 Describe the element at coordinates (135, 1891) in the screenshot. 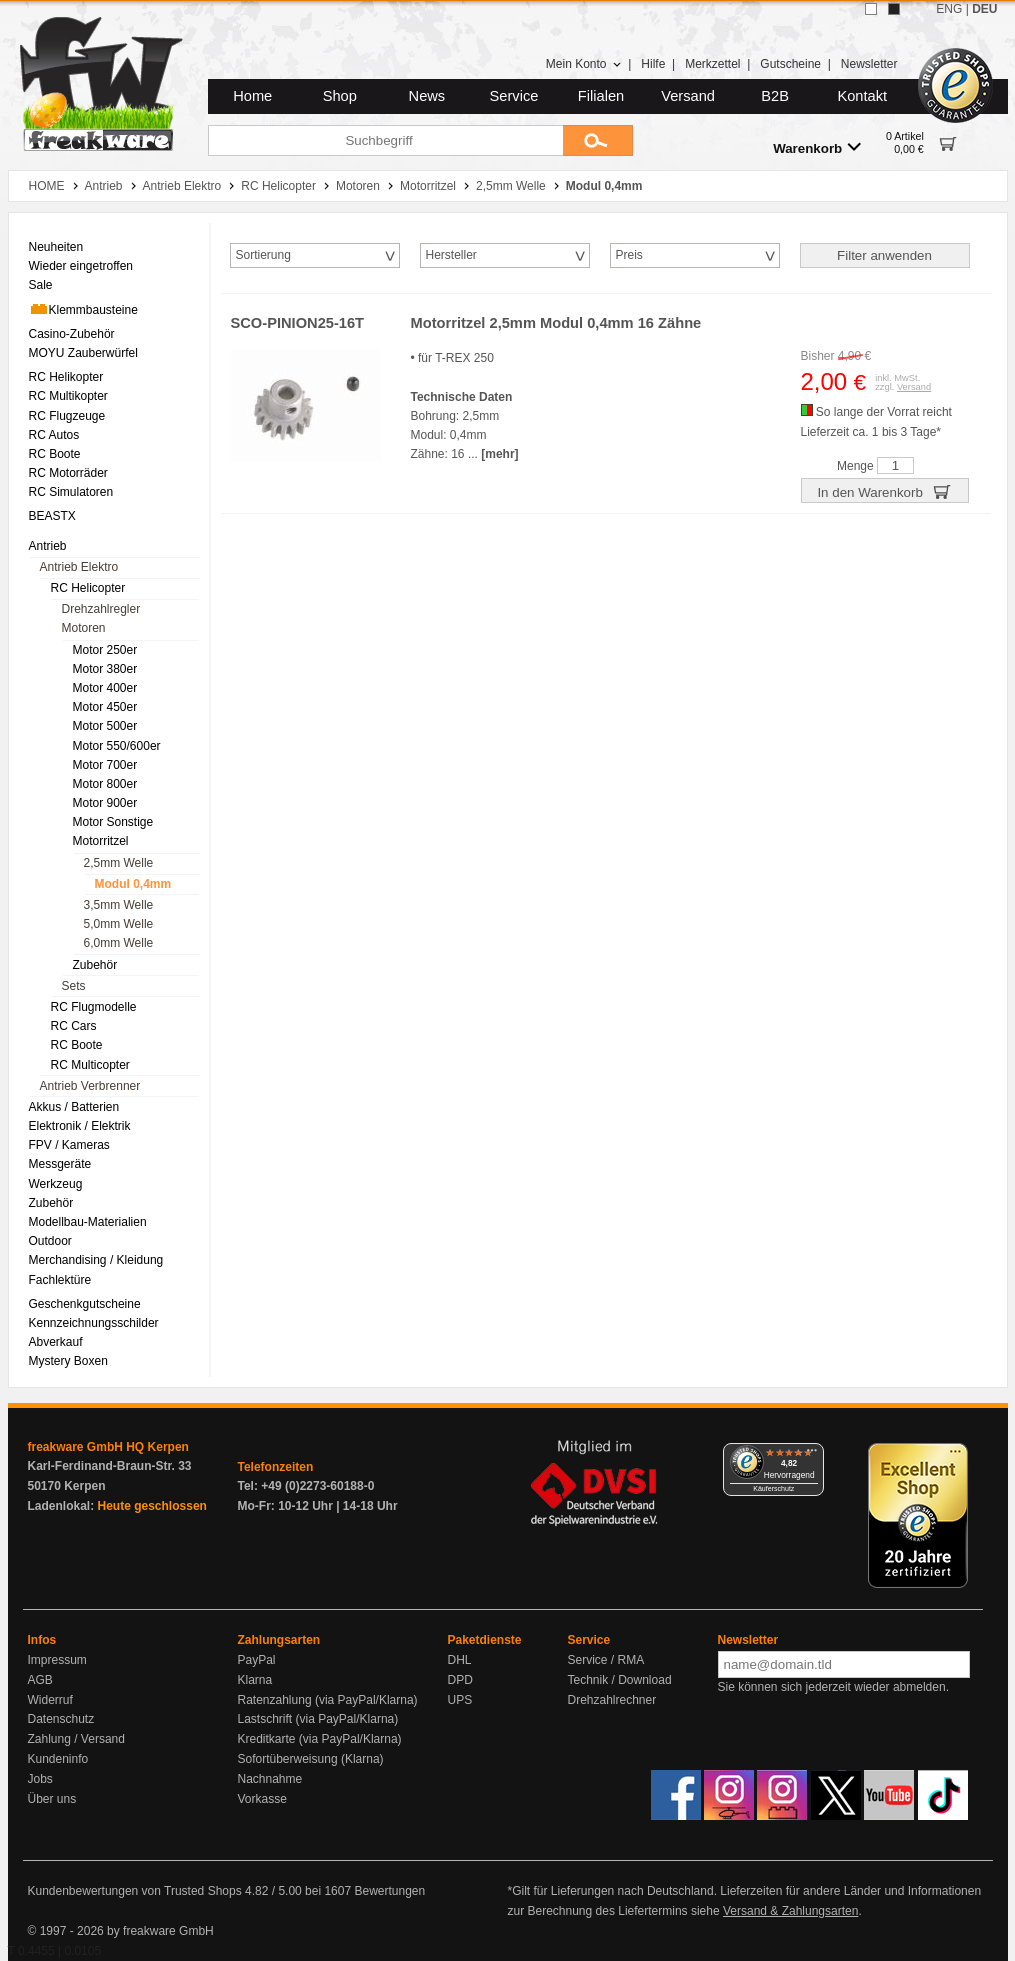

I see `Kundenbewertungen von Trusted Shops` at that location.